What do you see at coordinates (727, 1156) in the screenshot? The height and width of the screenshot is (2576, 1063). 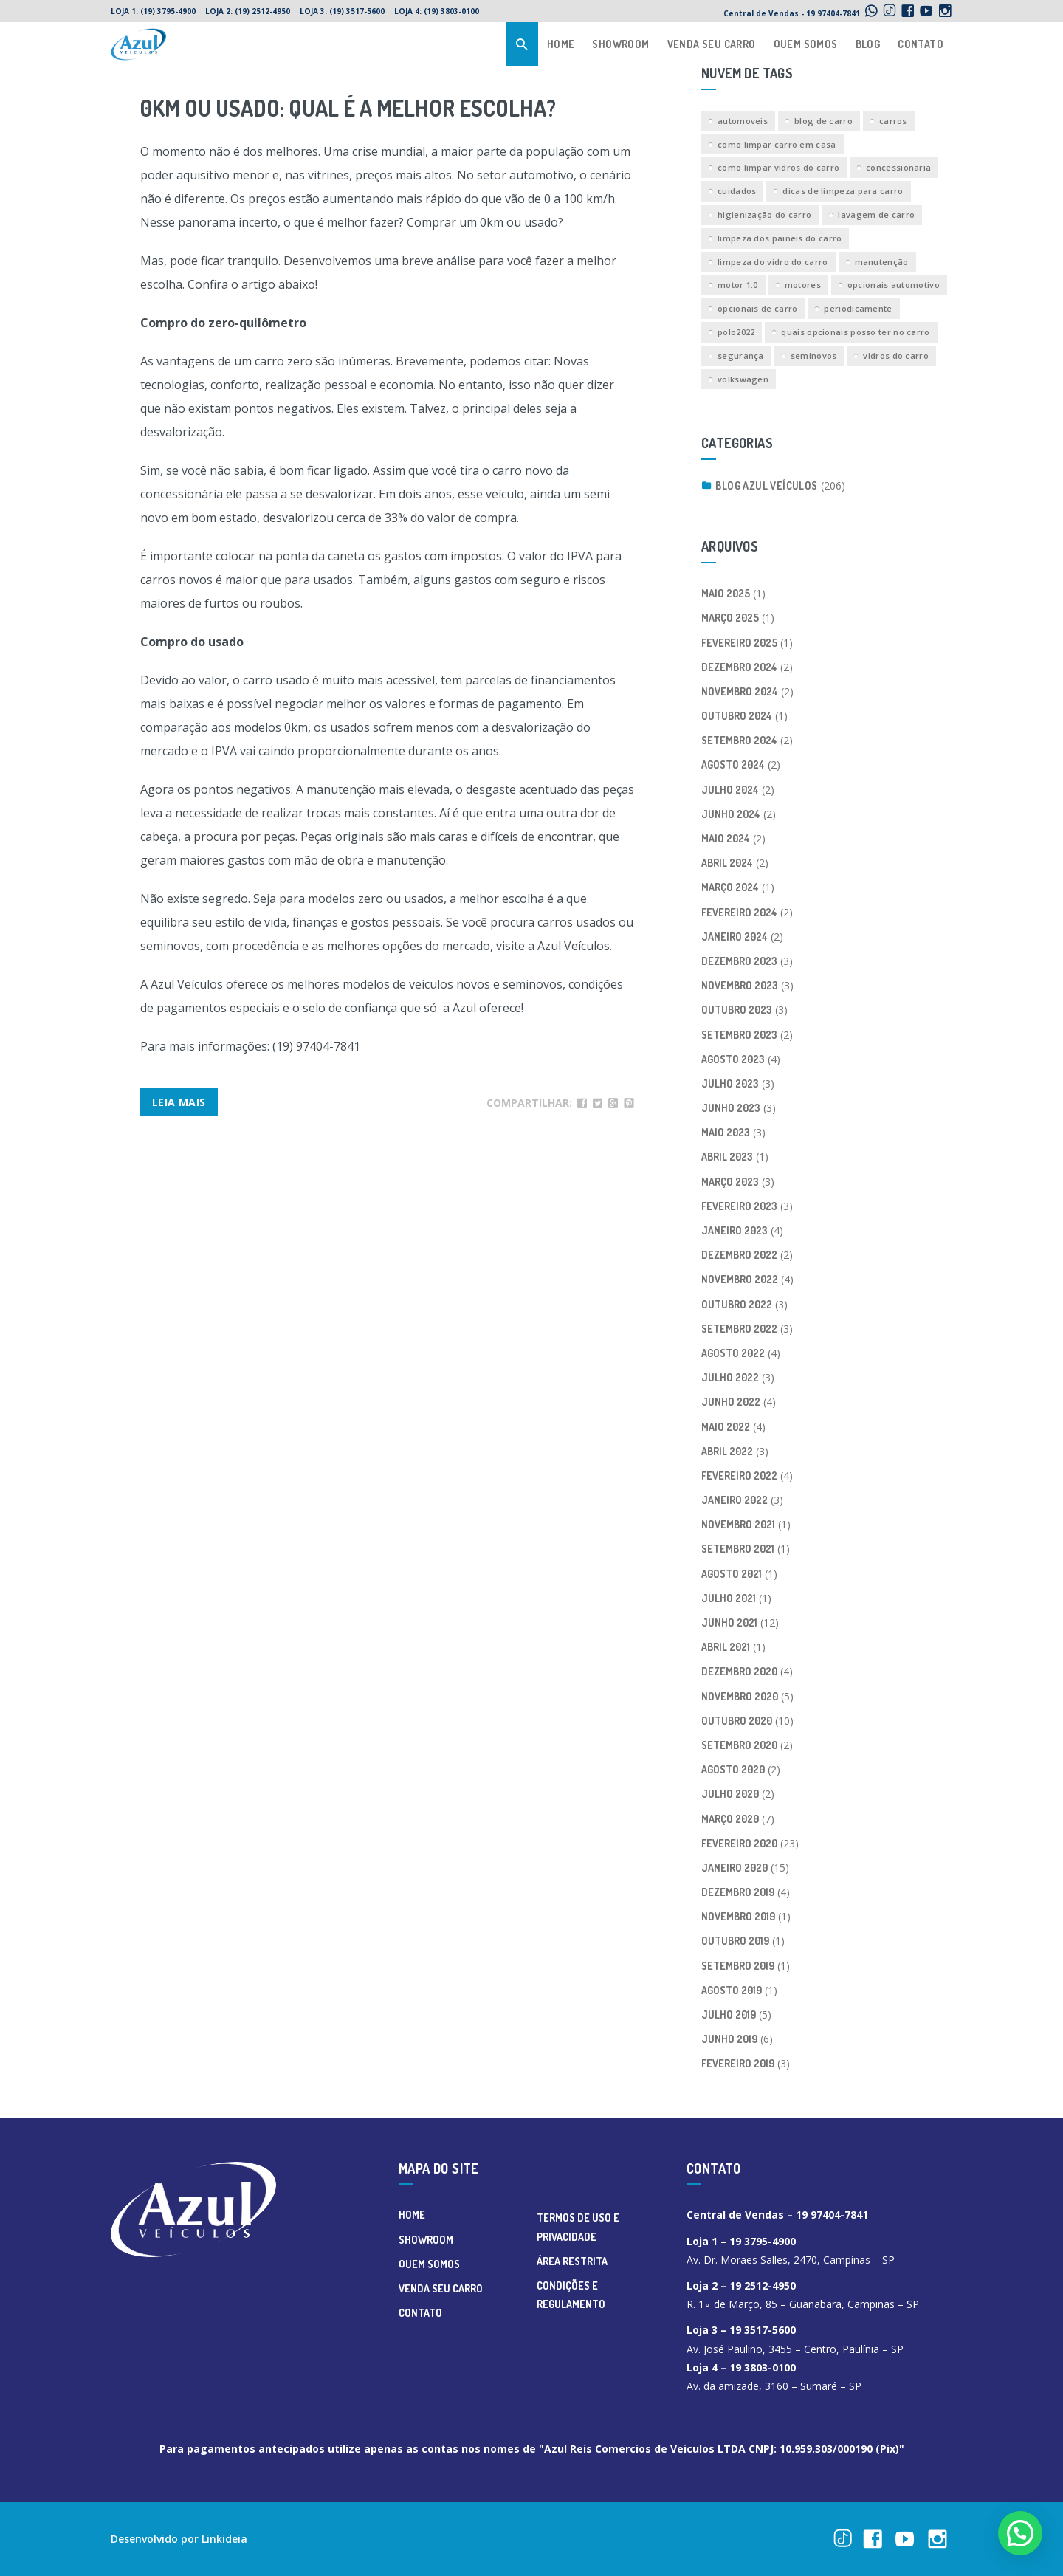 I see `abril 2023` at bounding box center [727, 1156].